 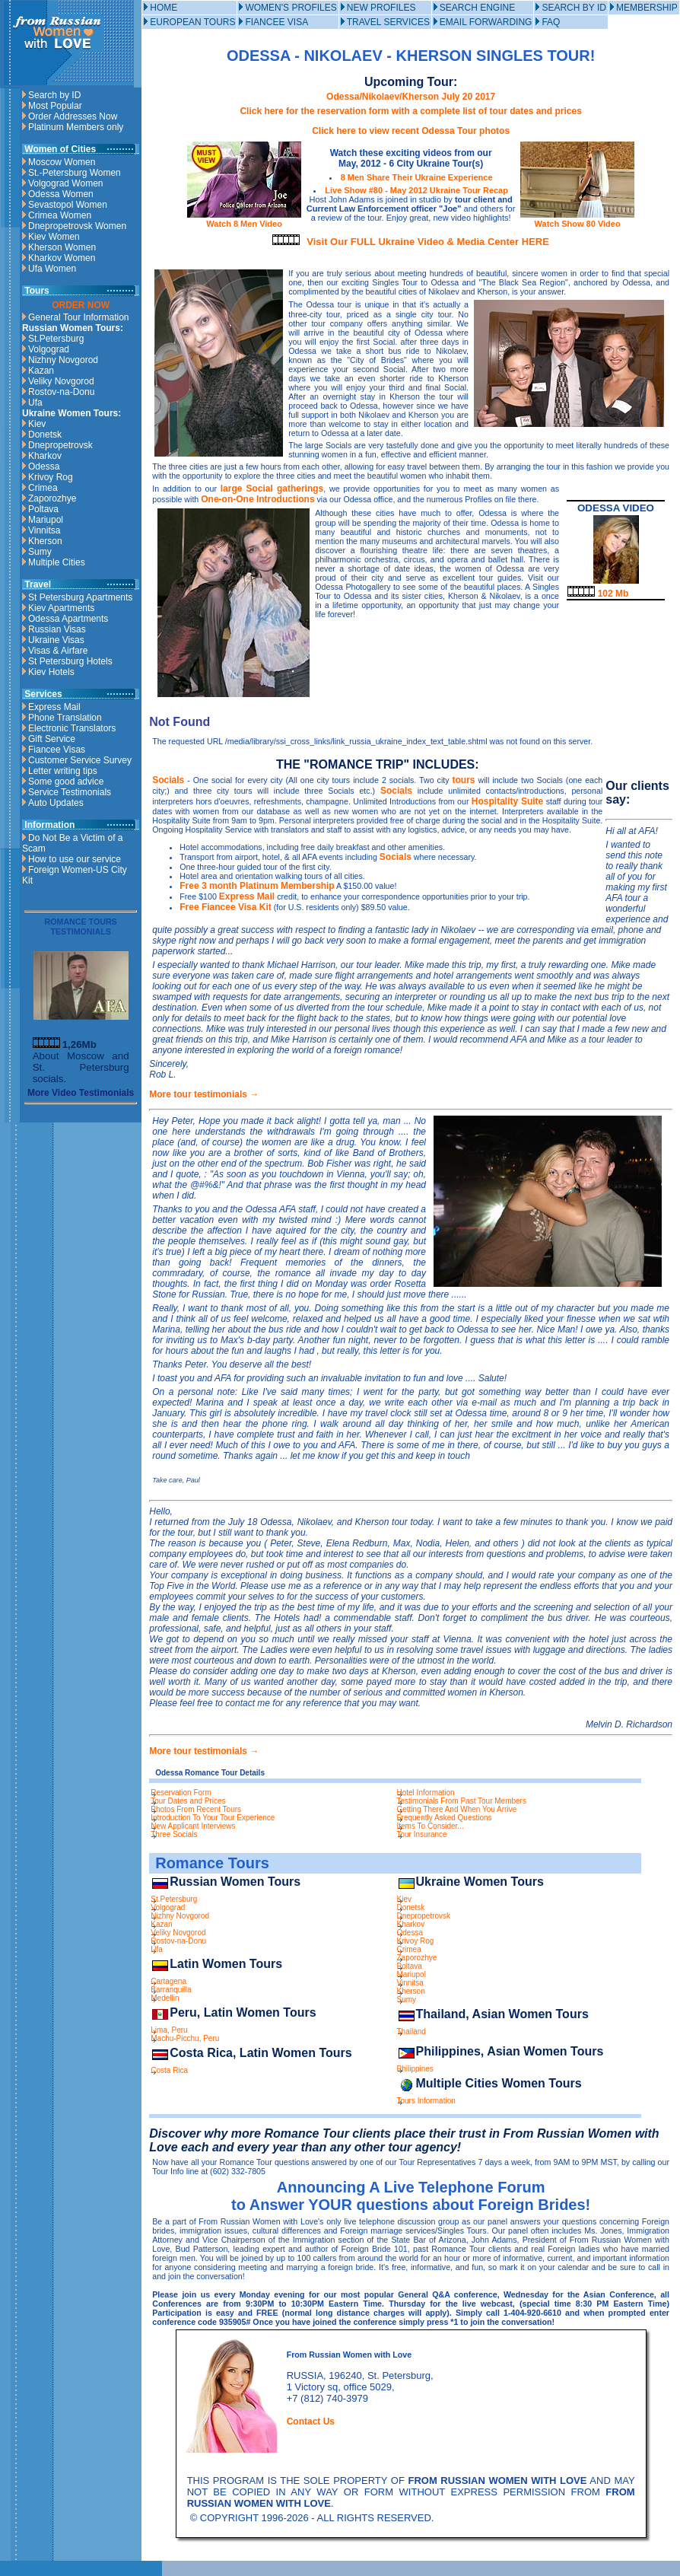 I want to click on Philippines, so click(x=415, y=2069).